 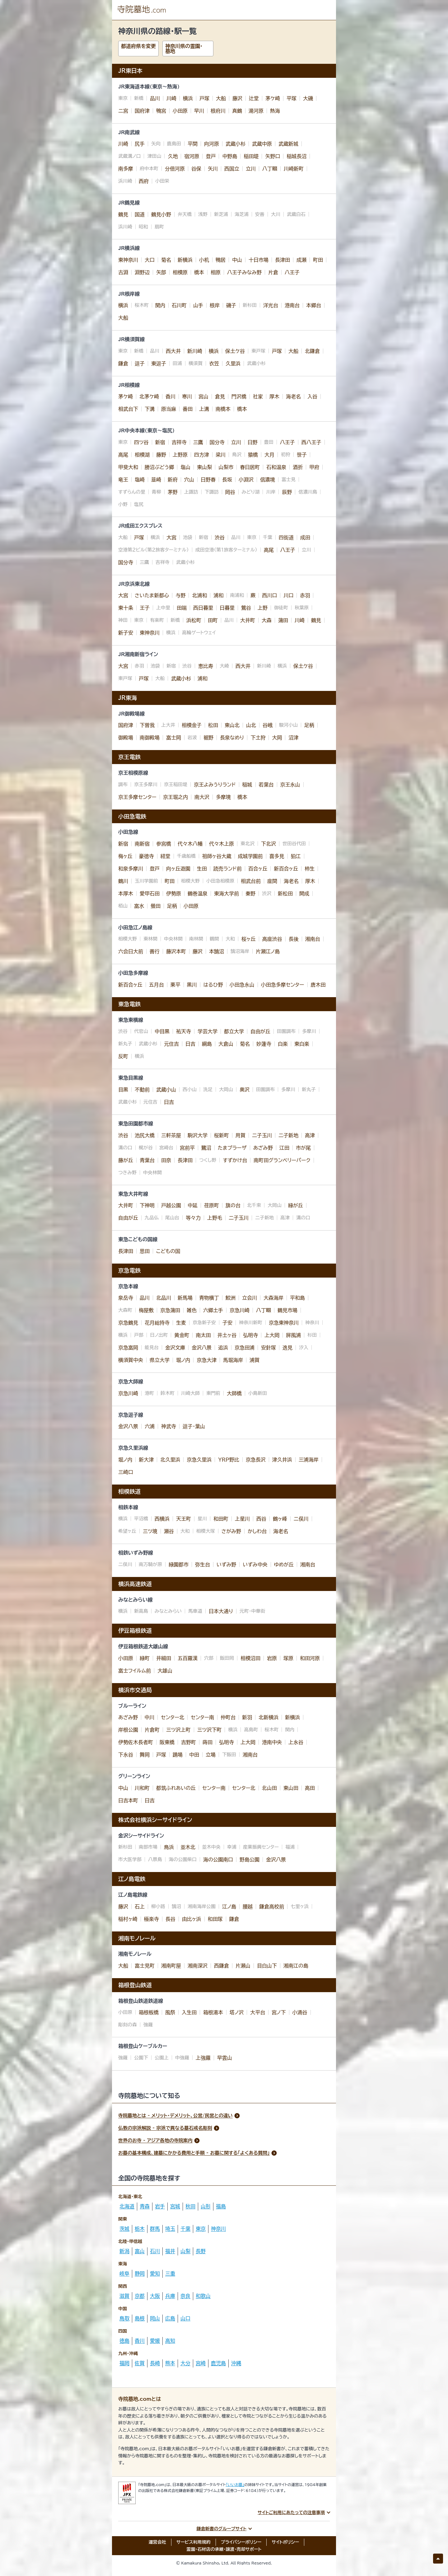 I want to click on 北品川, so click(x=163, y=1297).